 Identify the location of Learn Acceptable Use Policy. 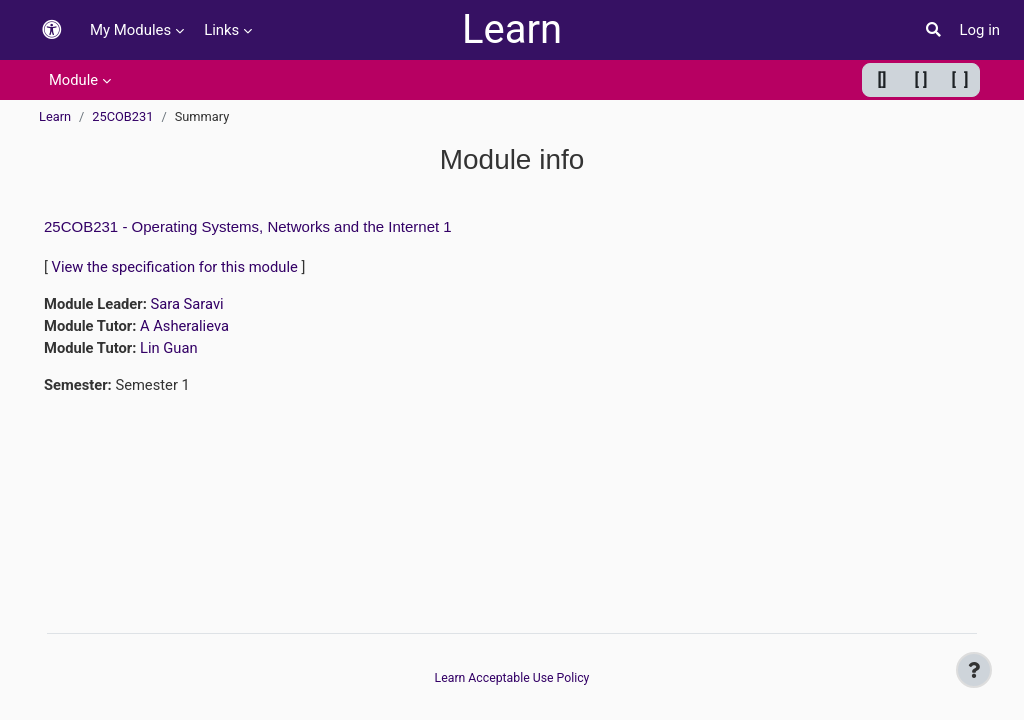
(512, 677).